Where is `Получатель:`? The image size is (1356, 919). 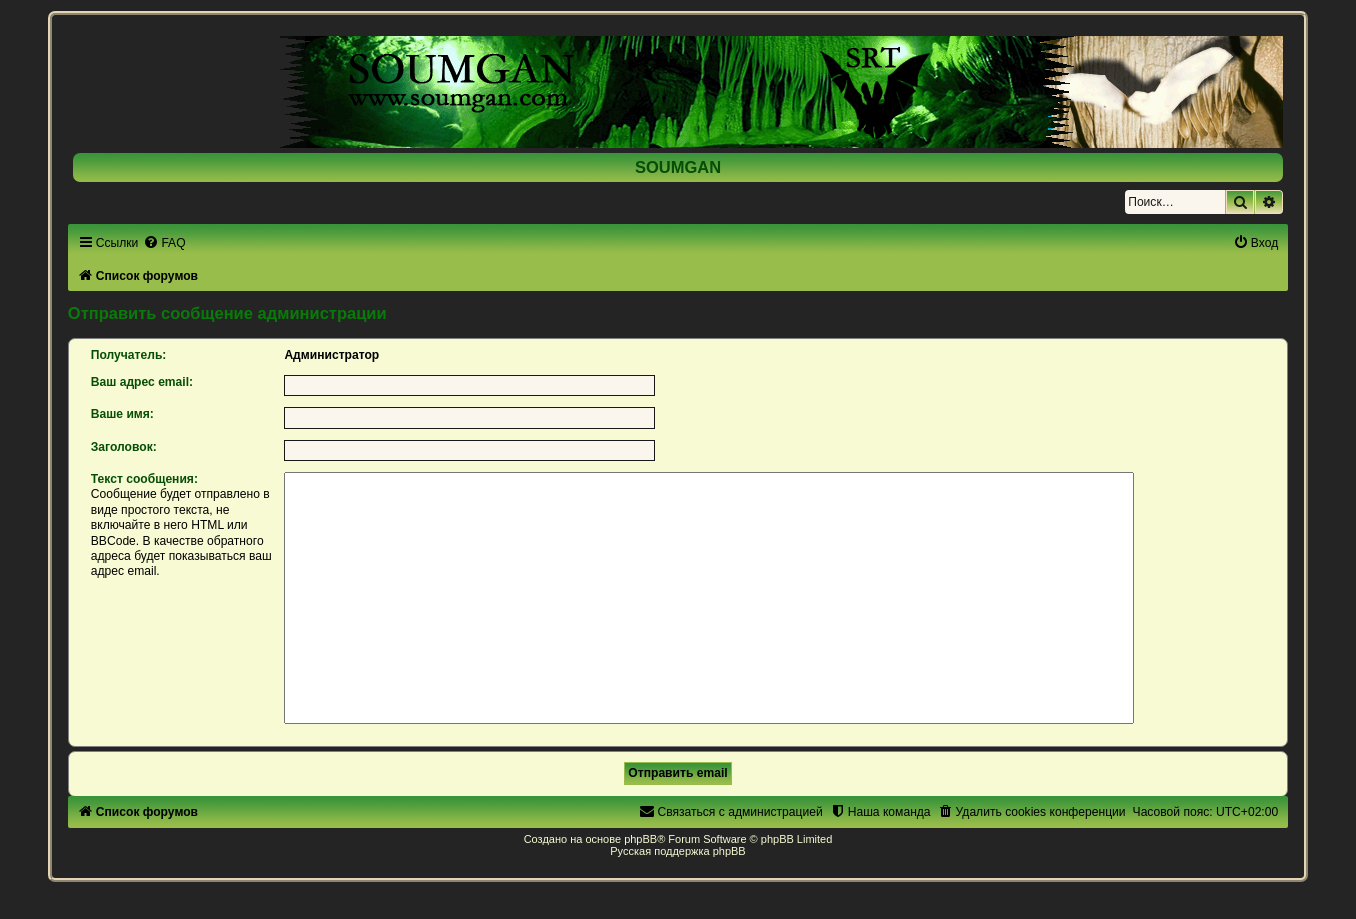
Получатель: is located at coordinates (129, 355).